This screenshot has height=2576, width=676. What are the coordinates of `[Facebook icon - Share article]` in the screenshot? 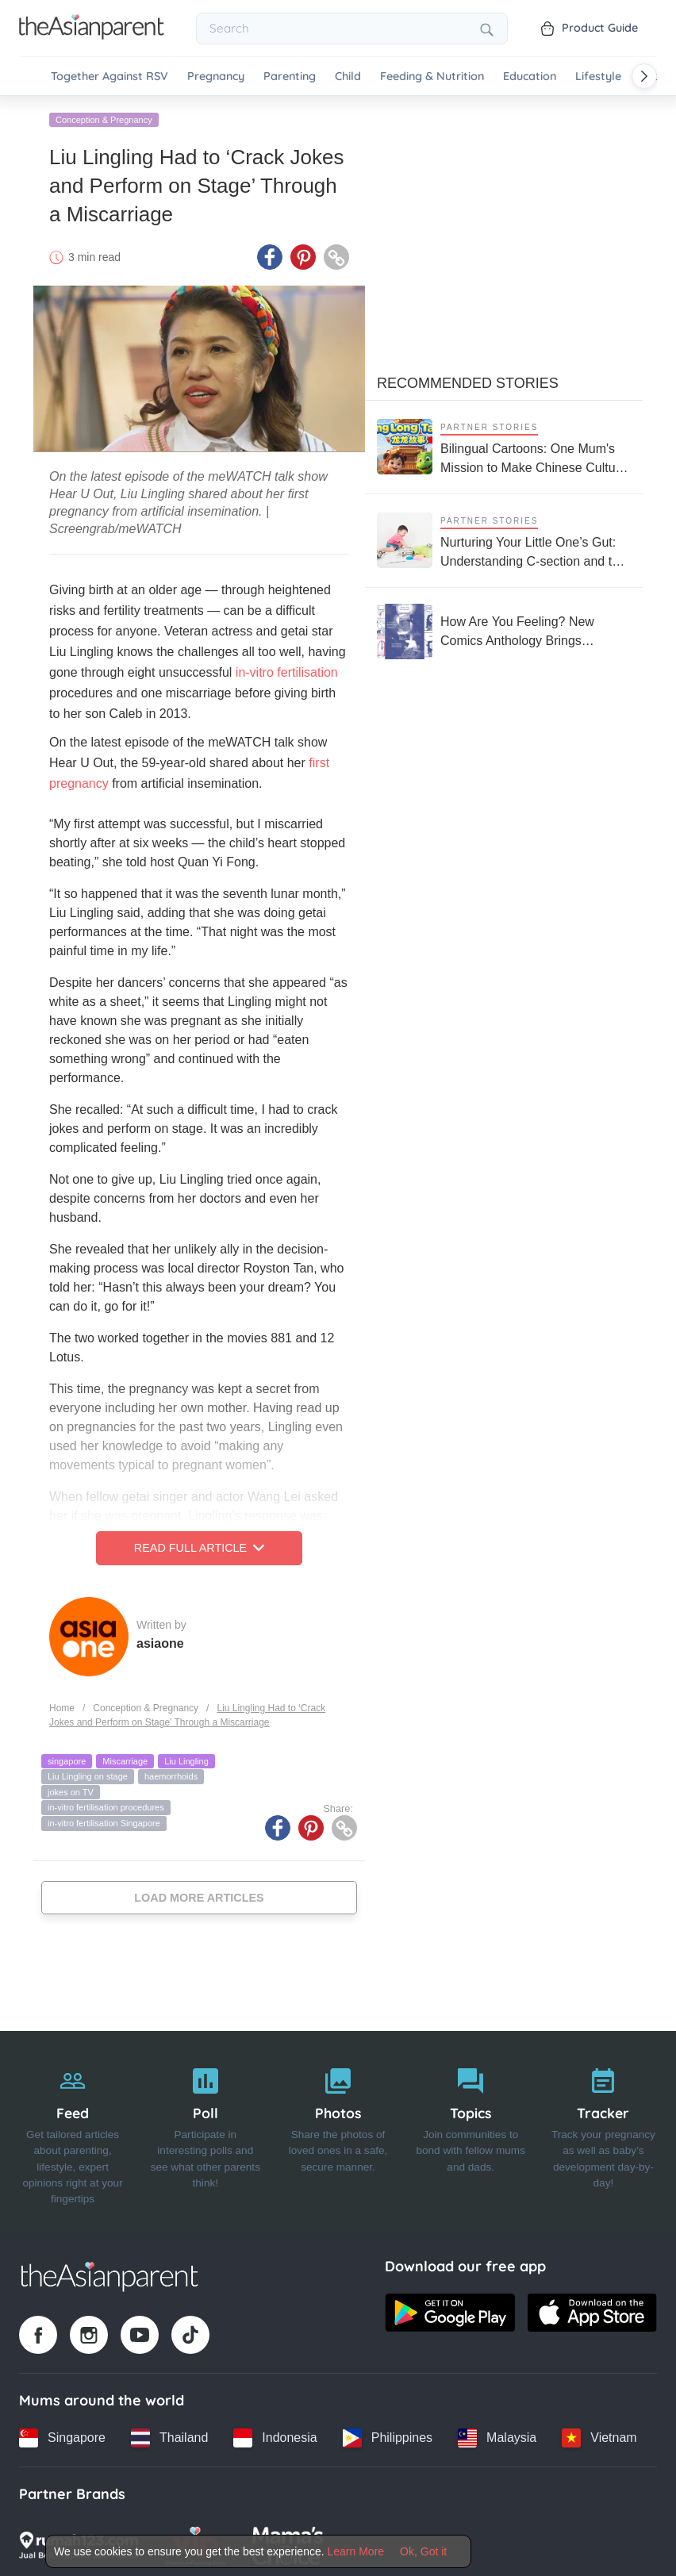 It's located at (269, 254).